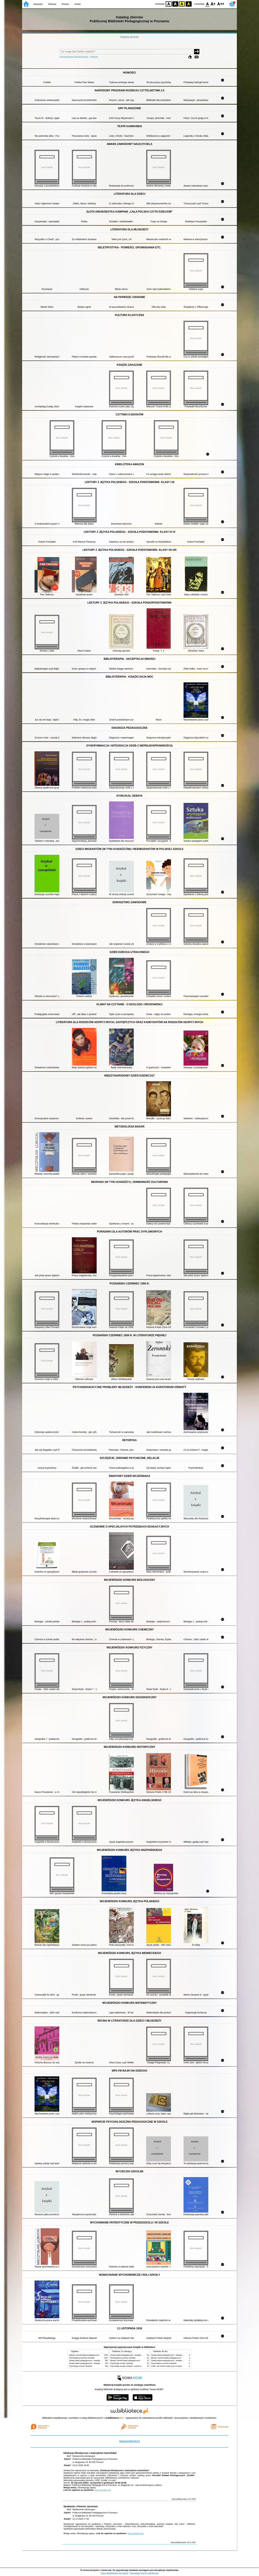  What do you see at coordinates (38, 4) in the screenshot?
I see `Nowości` at bounding box center [38, 4].